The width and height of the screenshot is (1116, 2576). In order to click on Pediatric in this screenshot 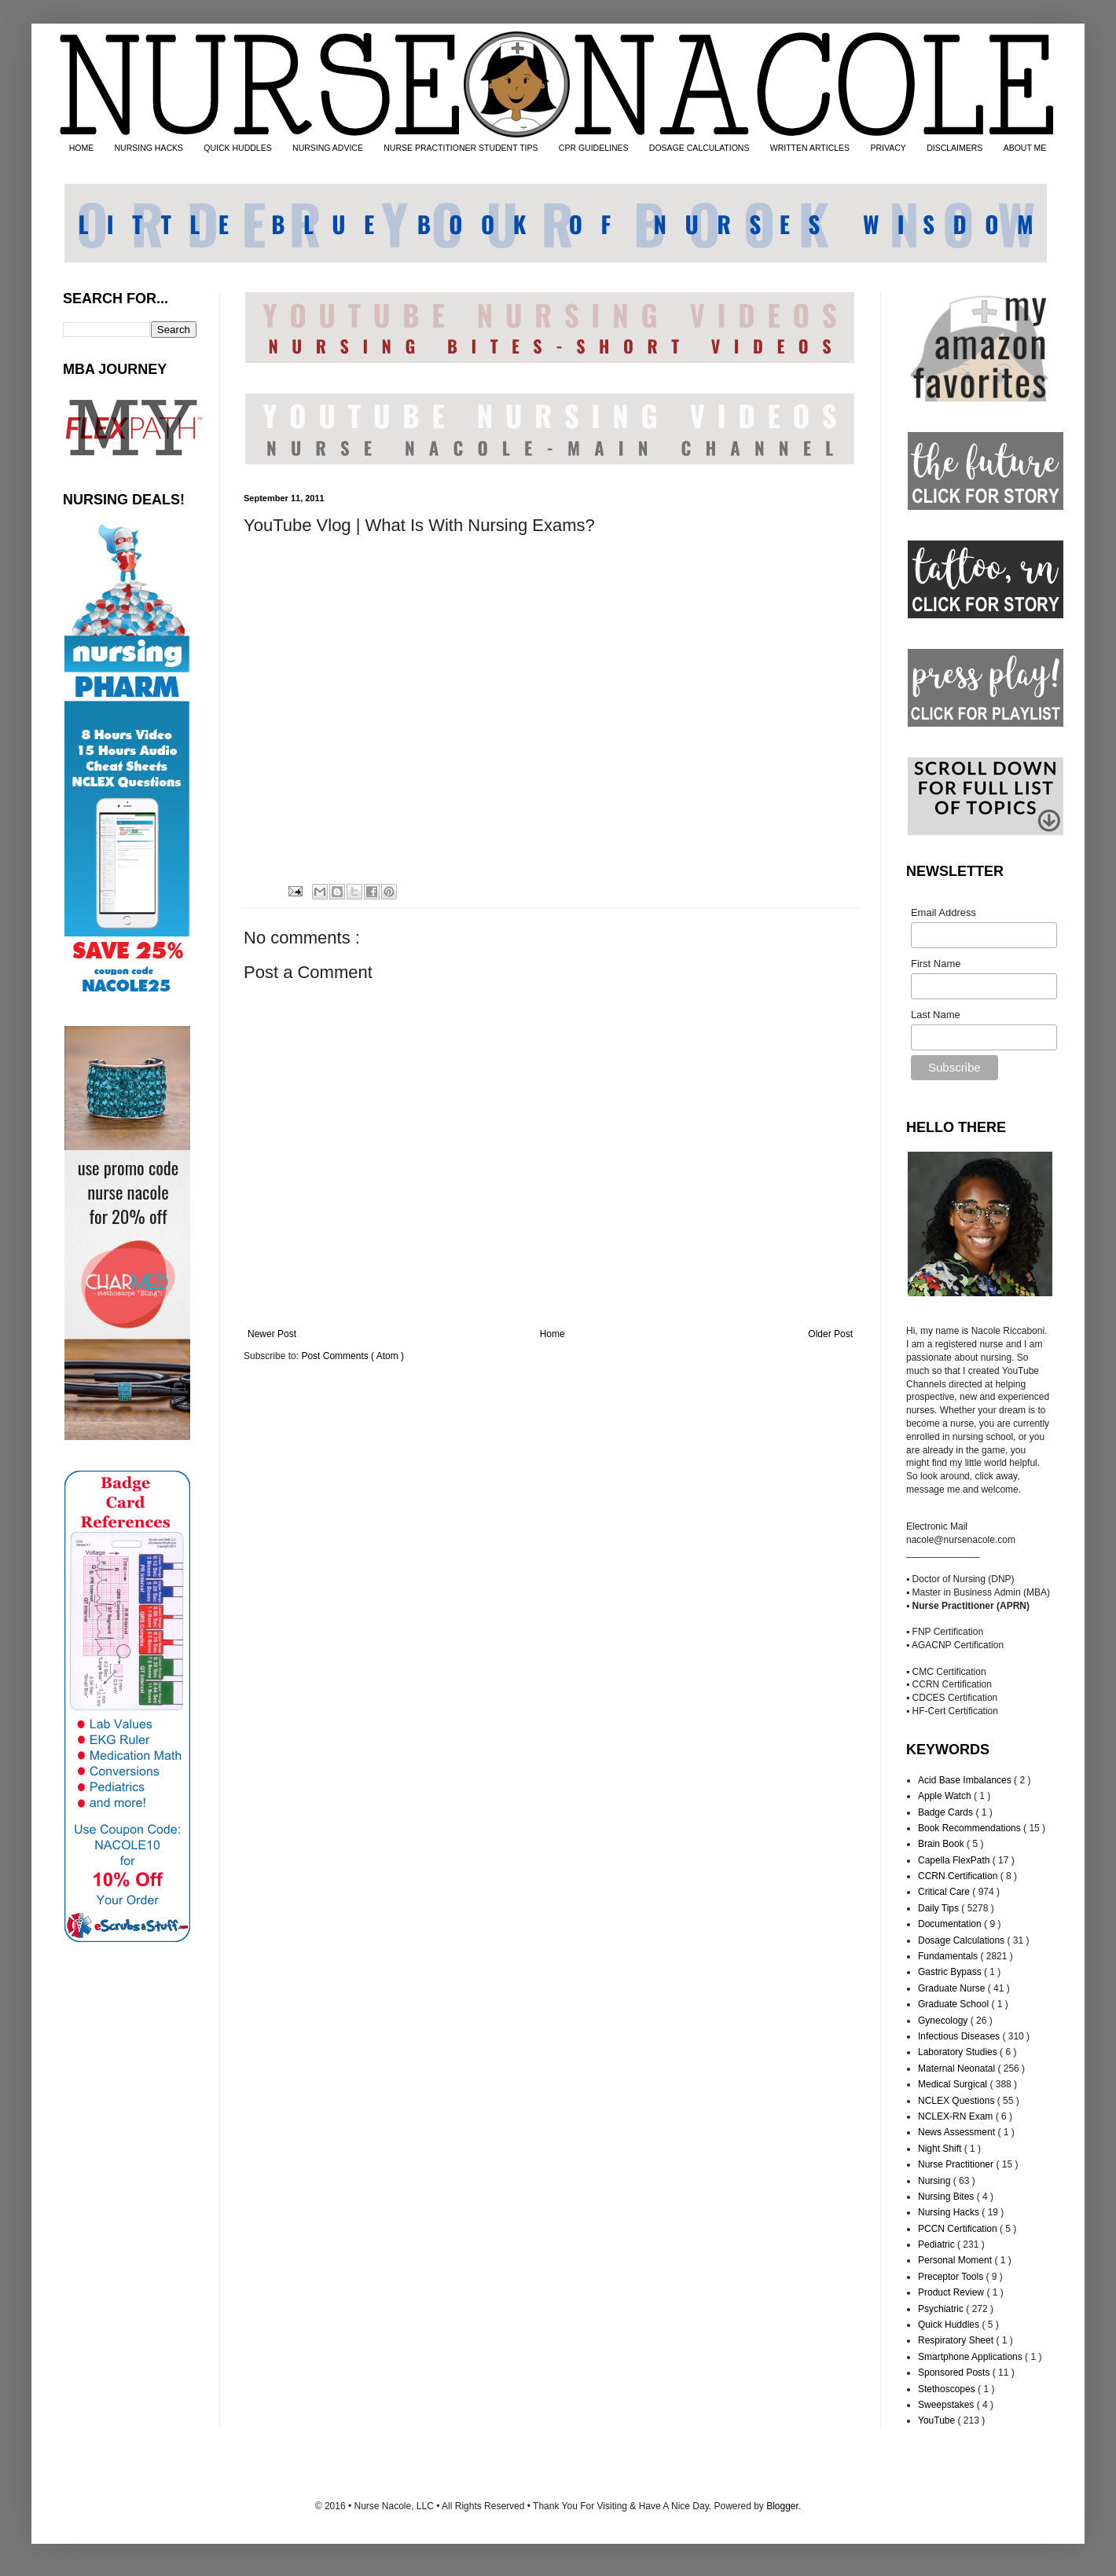, I will do `click(937, 2244)`.